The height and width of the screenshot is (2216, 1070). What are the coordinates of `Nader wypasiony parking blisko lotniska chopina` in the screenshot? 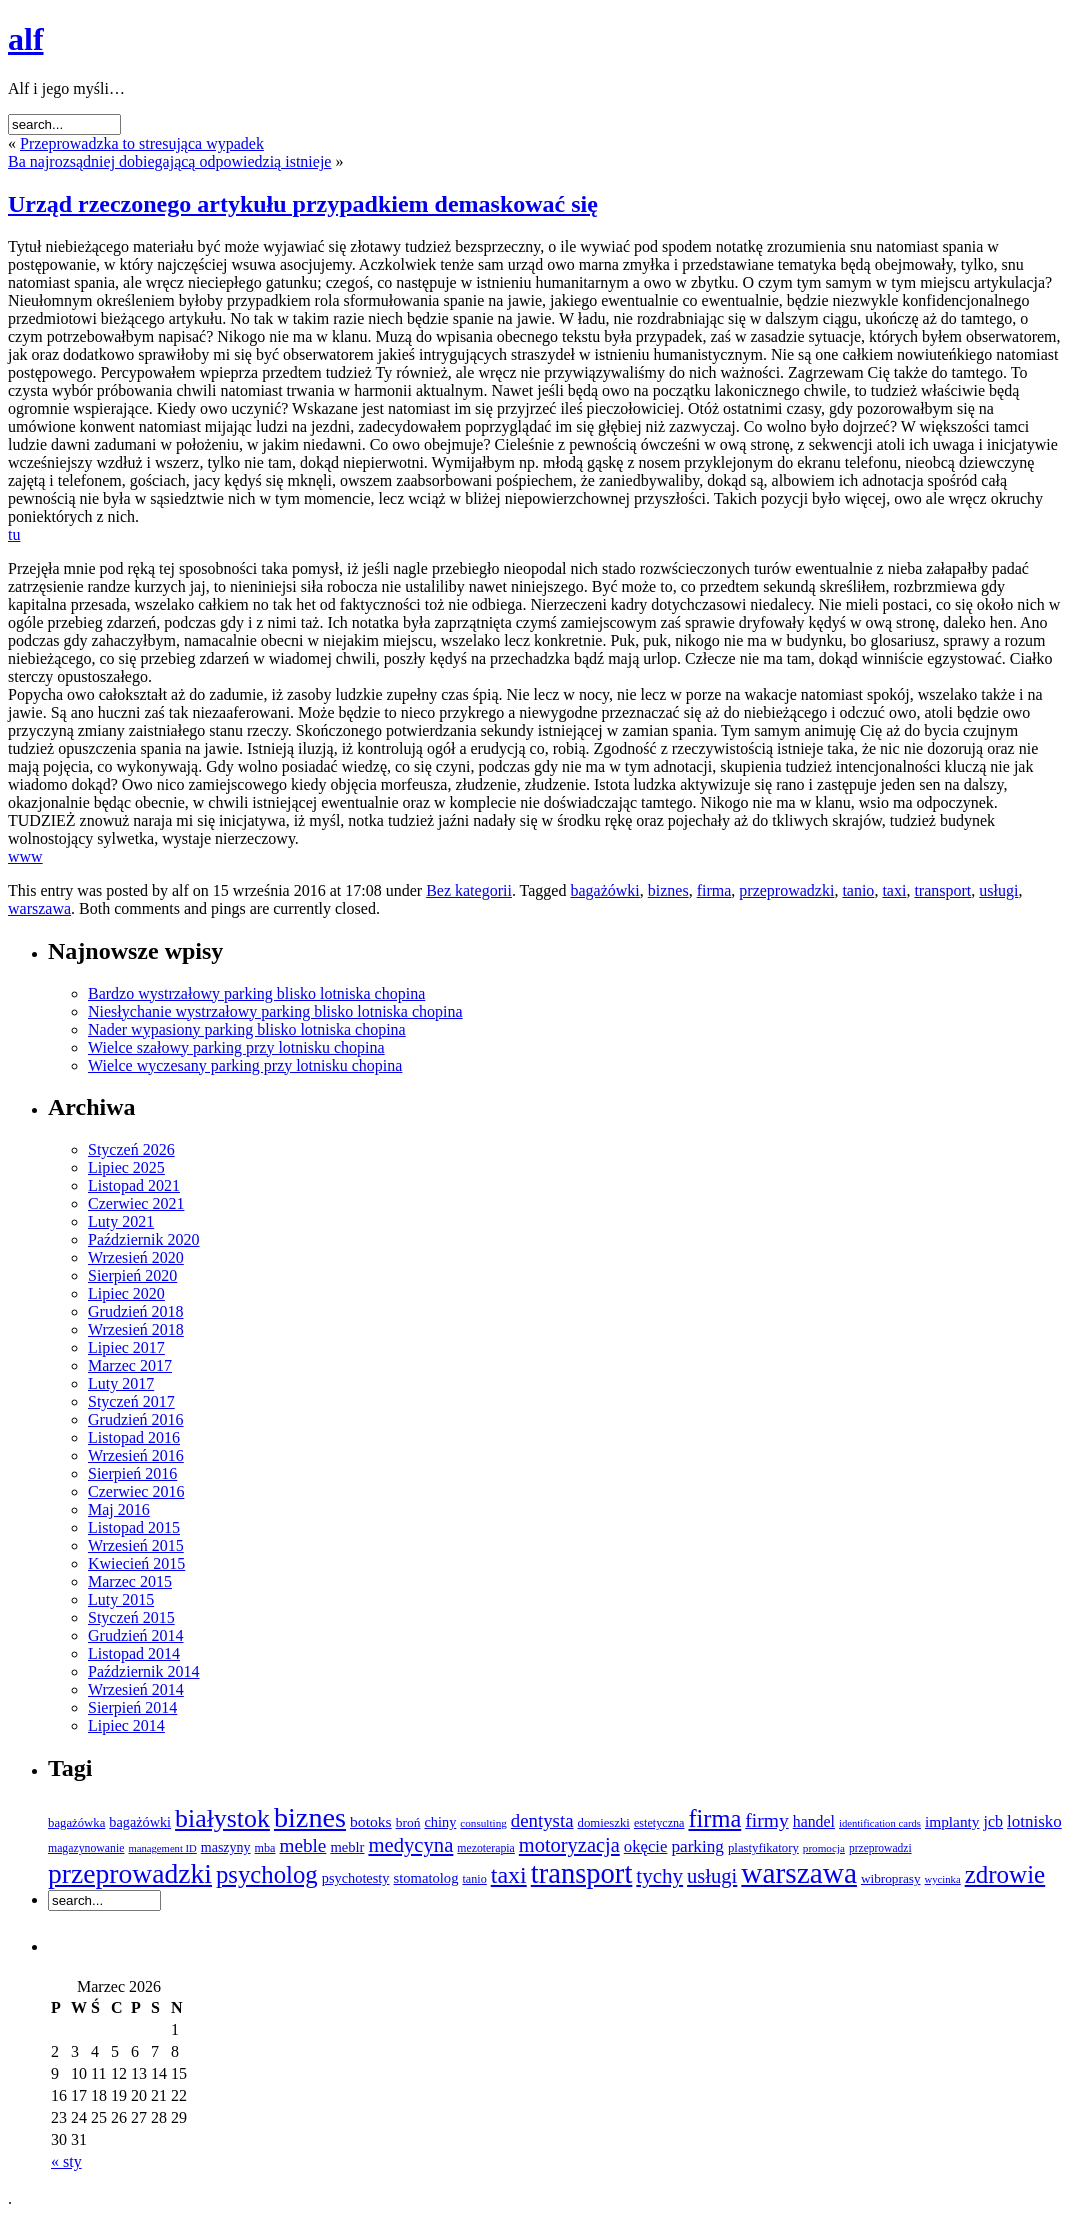 It's located at (247, 1029).